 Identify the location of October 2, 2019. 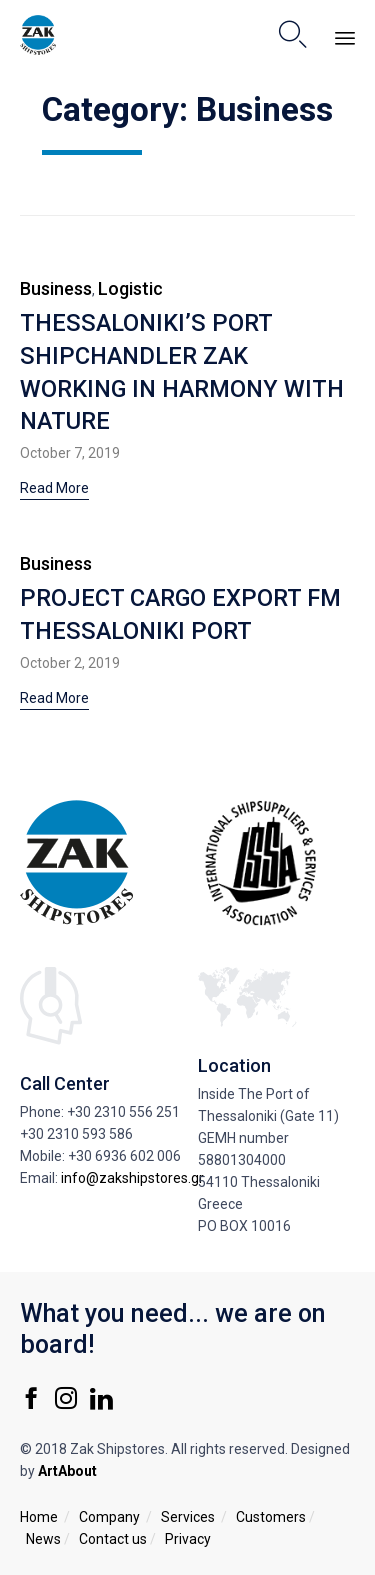
(70, 663).